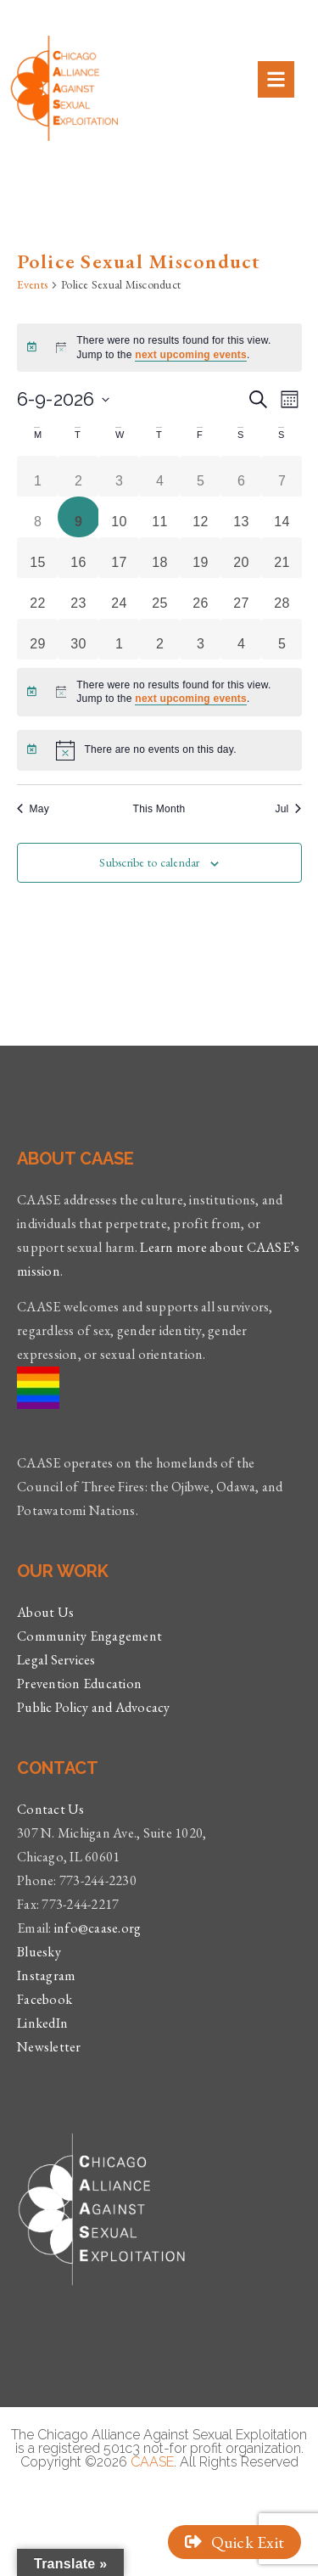  Describe the element at coordinates (89, 1636) in the screenshot. I see `Community Engagement` at that location.